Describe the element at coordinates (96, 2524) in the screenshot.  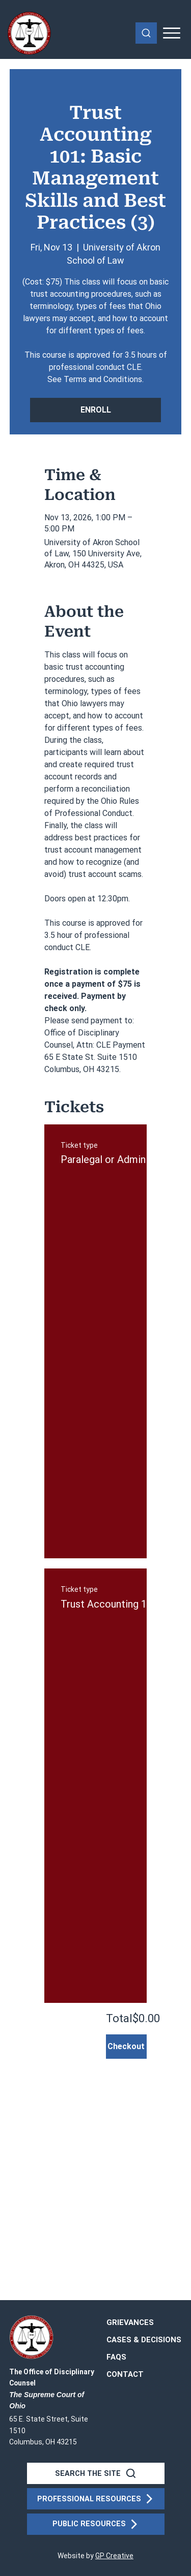
I see `[PUBLIC RESOURCES]` at that location.